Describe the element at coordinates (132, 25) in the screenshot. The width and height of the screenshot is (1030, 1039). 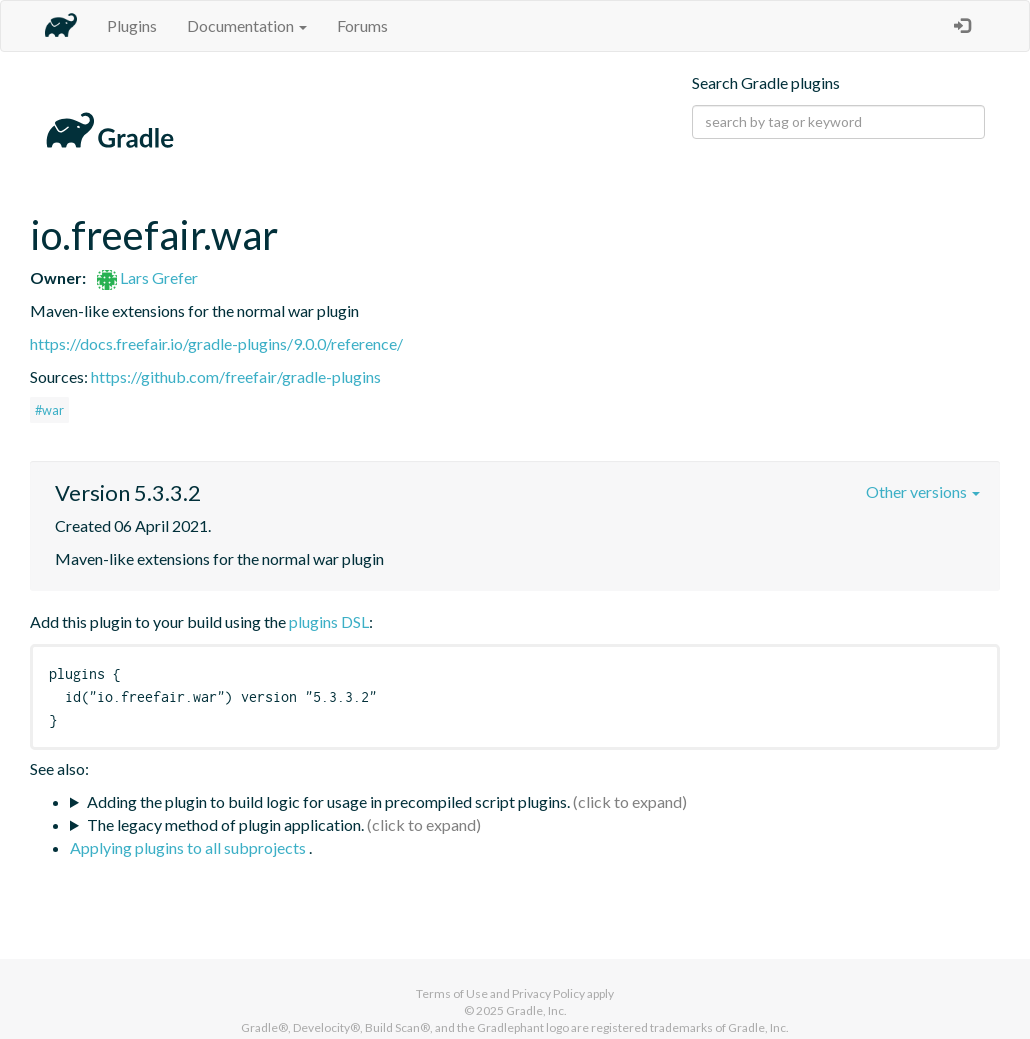
I see `Plugins` at that location.